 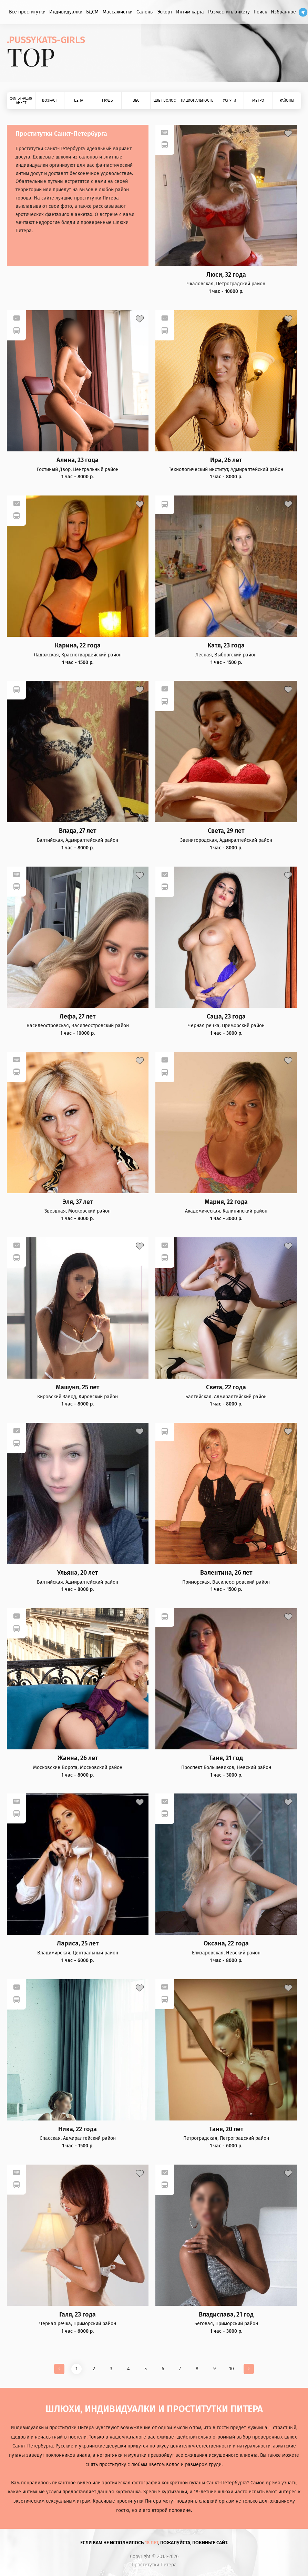 I want to click on Разместить анкету, so click(x=229, y=12).